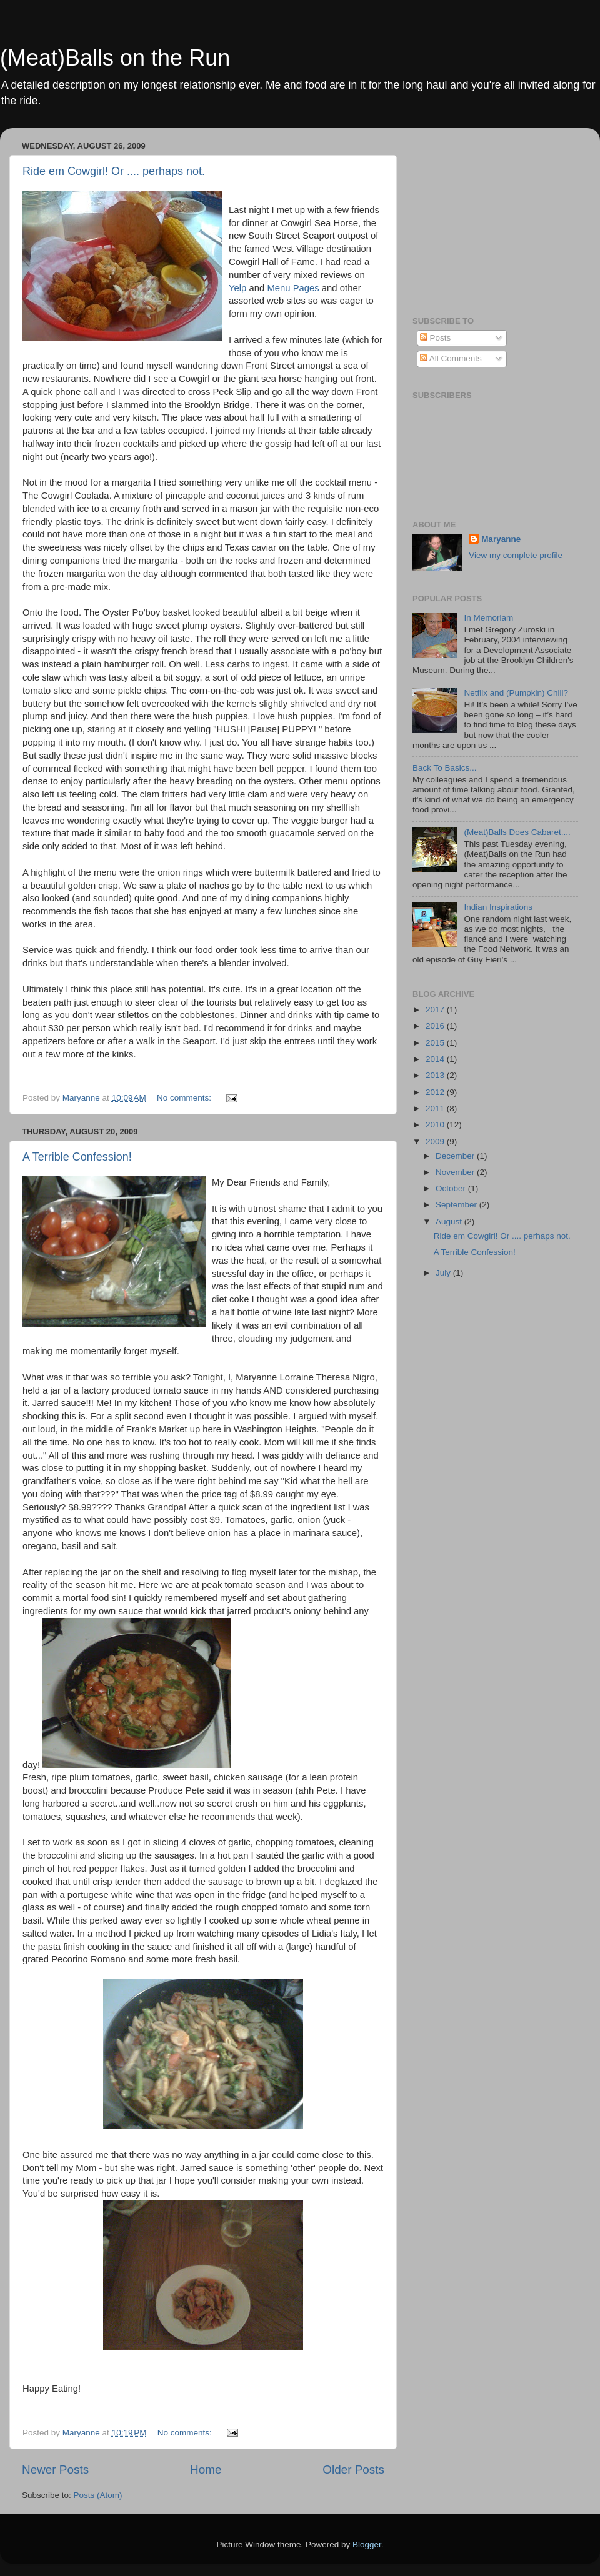 This screenshot has height=2576, width=600. I want to click on (Meat)Balls on the Run, so click(115, 58).